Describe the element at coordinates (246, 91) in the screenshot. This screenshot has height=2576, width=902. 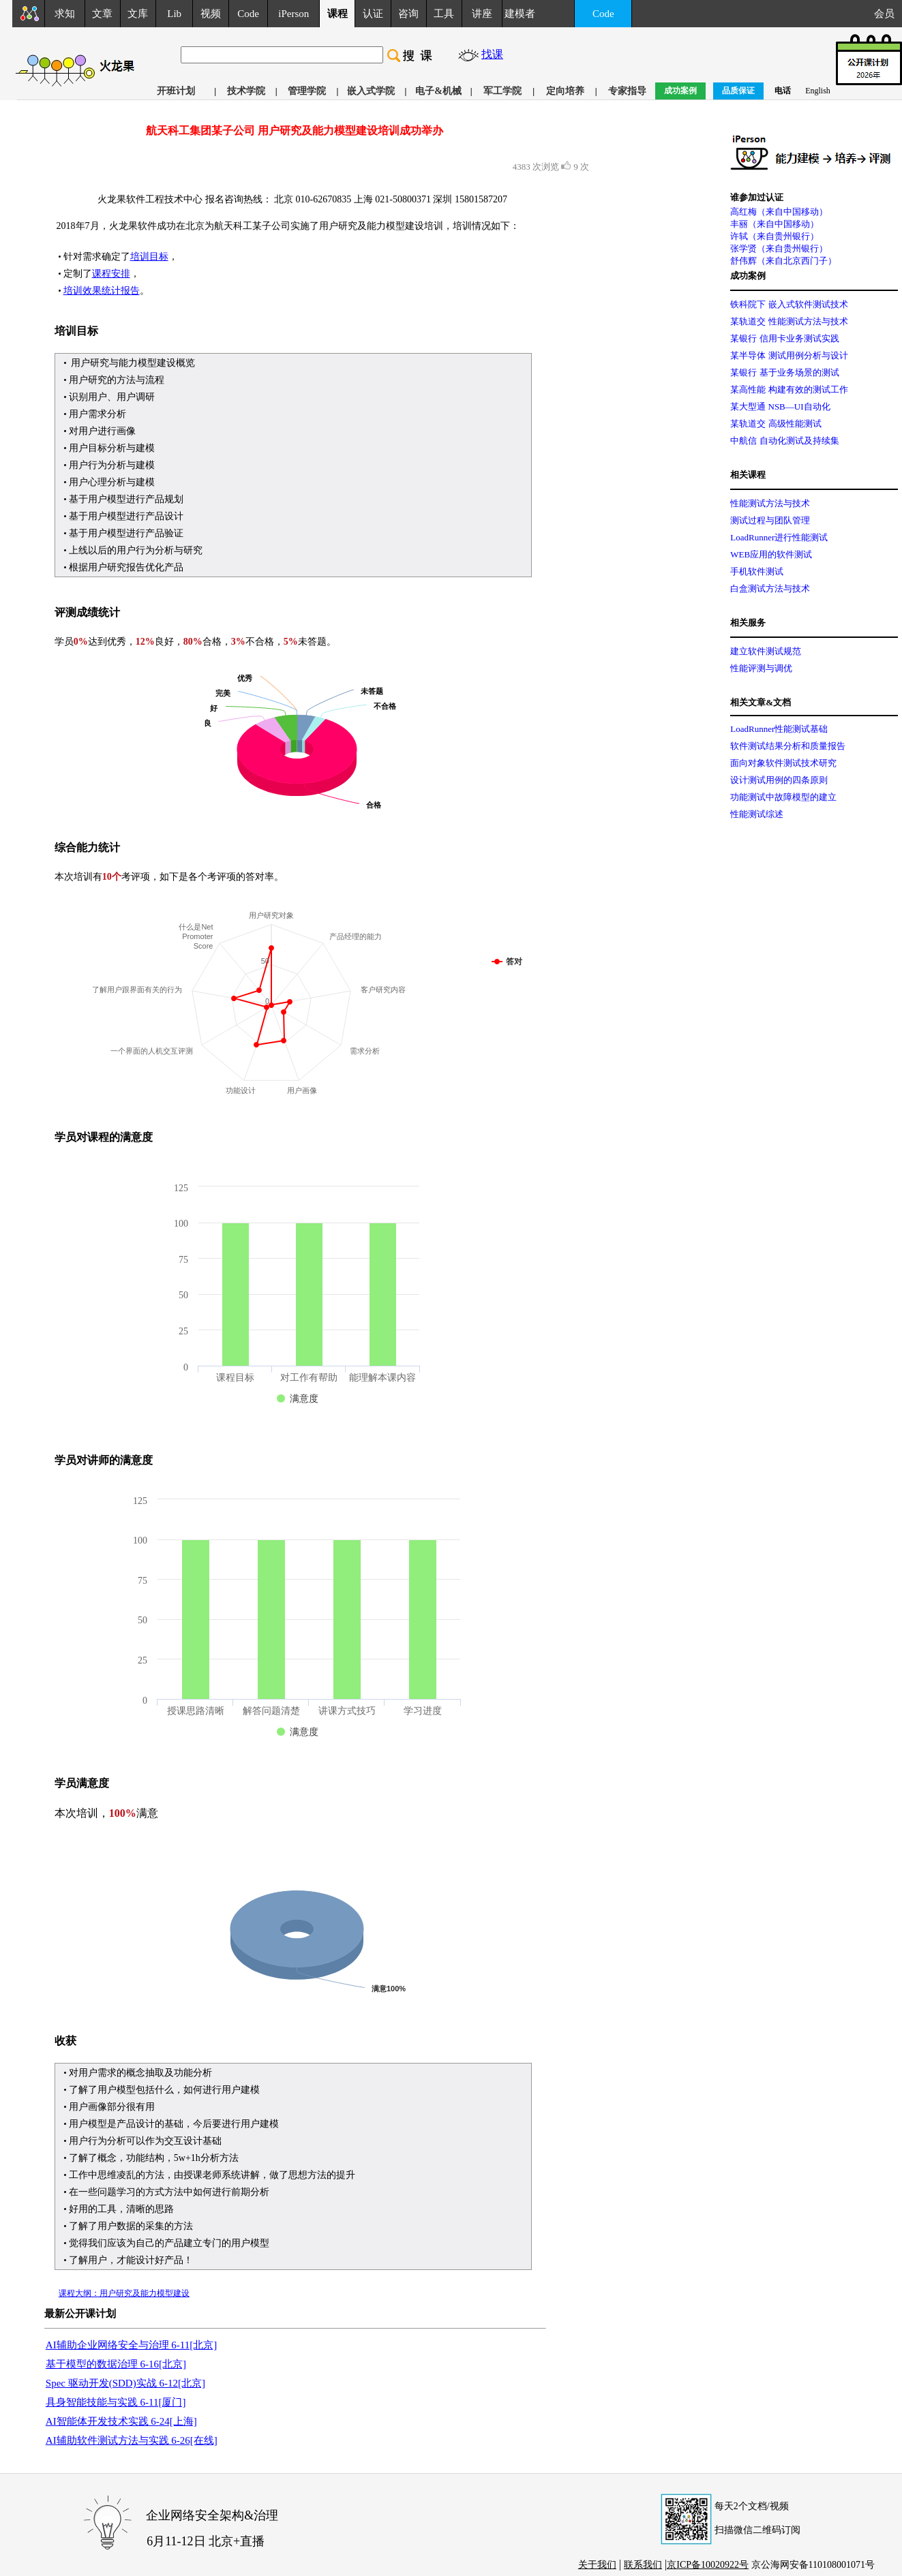
I see `技术学院` at that location.